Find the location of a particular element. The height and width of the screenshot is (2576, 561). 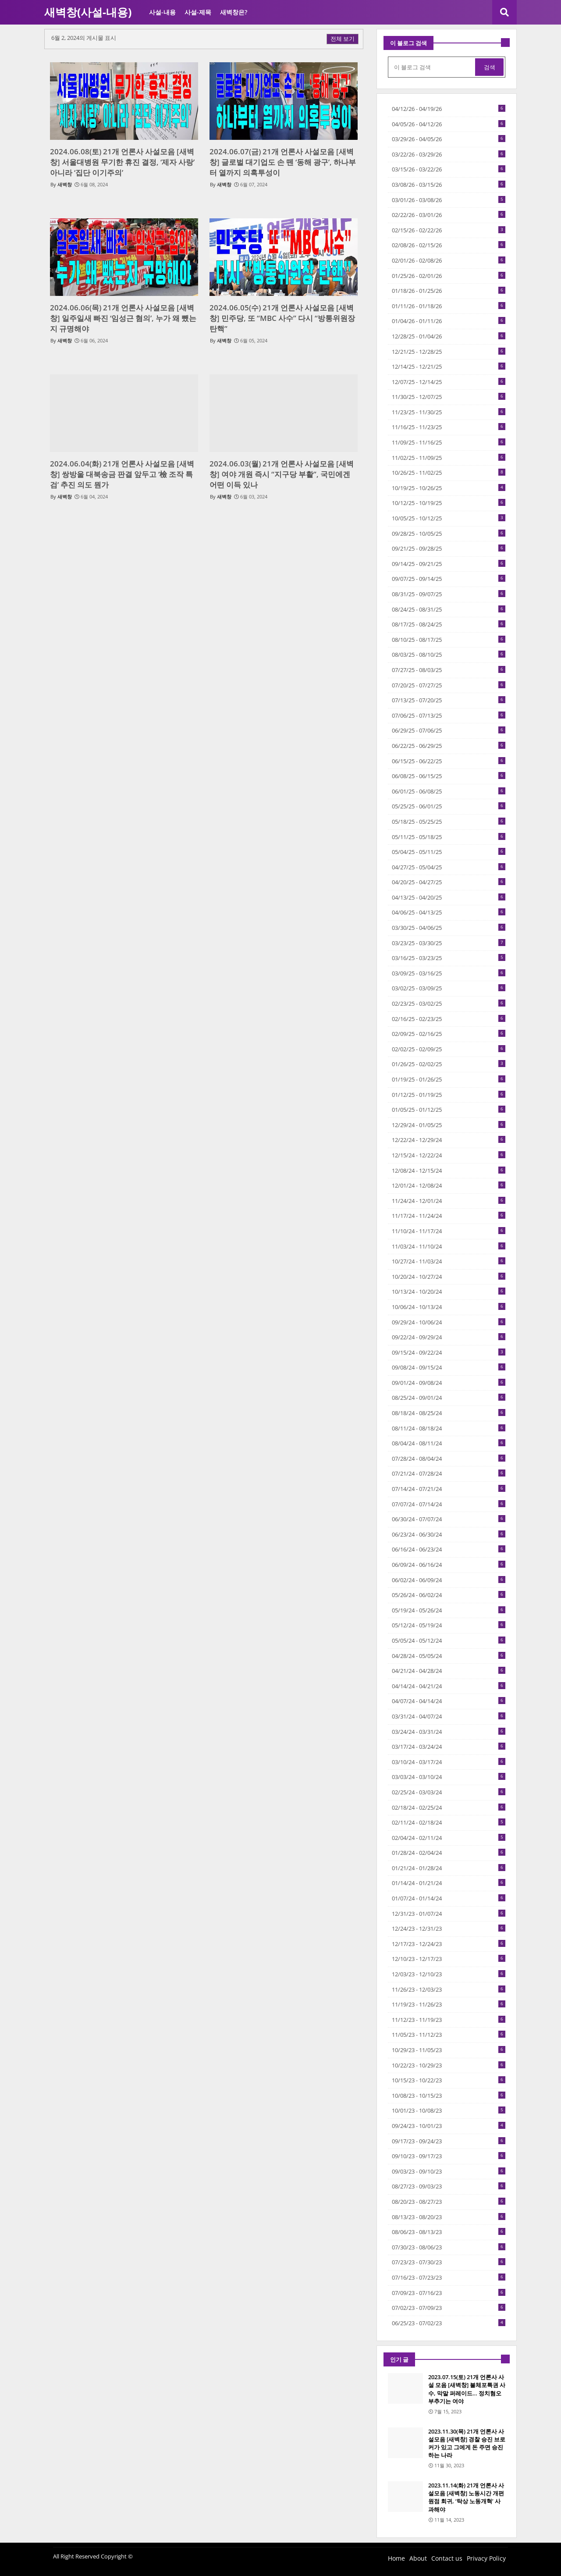

사설-내용 is located at coordinates (162, 12).